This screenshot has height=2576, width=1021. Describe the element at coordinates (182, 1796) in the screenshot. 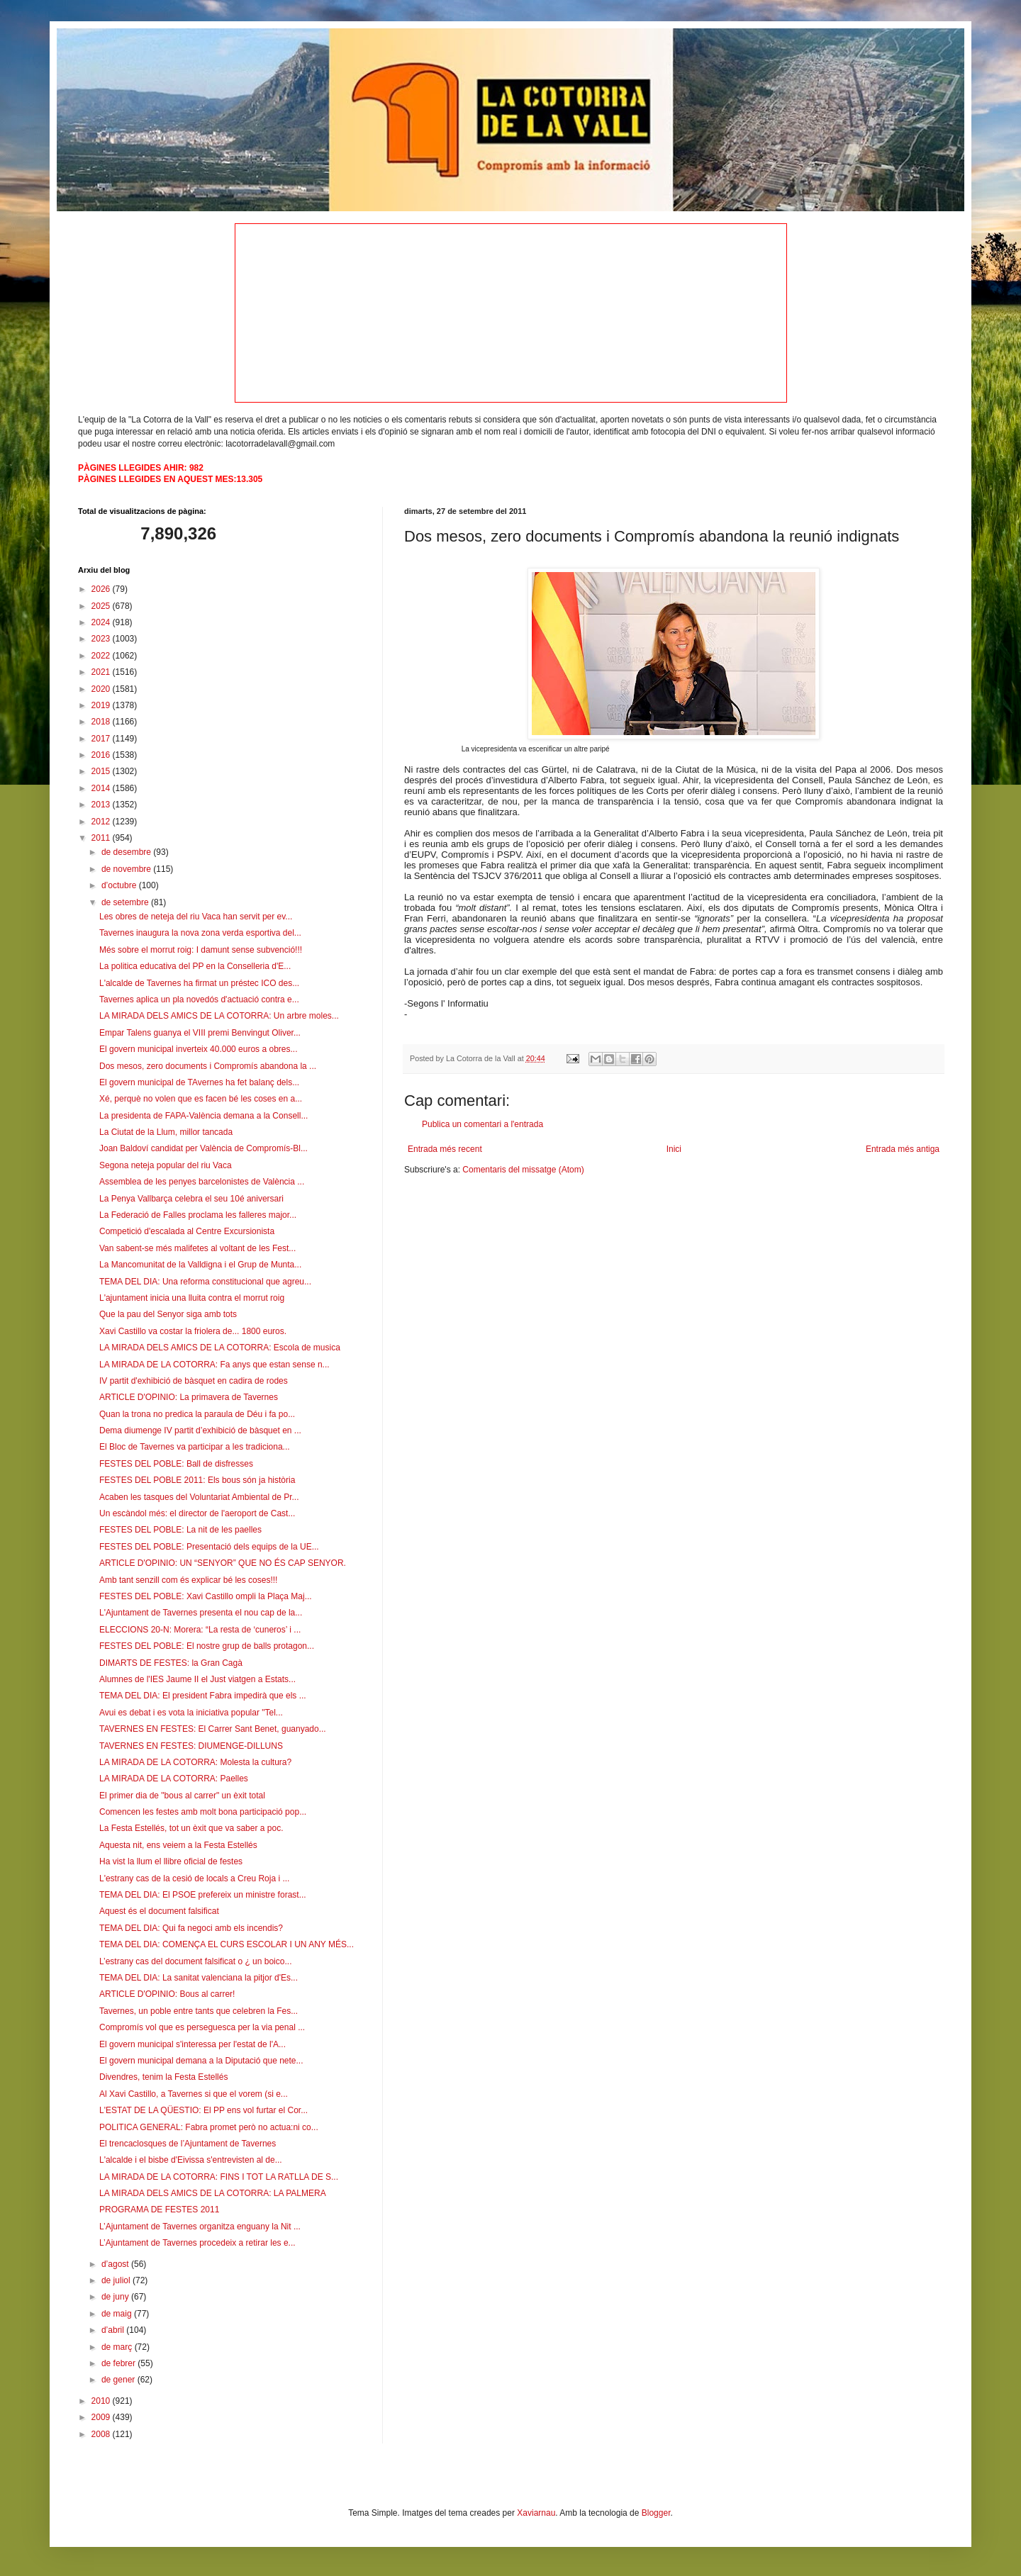

I see `El primer dia de "bous al carrer" un èxit total` at that location.